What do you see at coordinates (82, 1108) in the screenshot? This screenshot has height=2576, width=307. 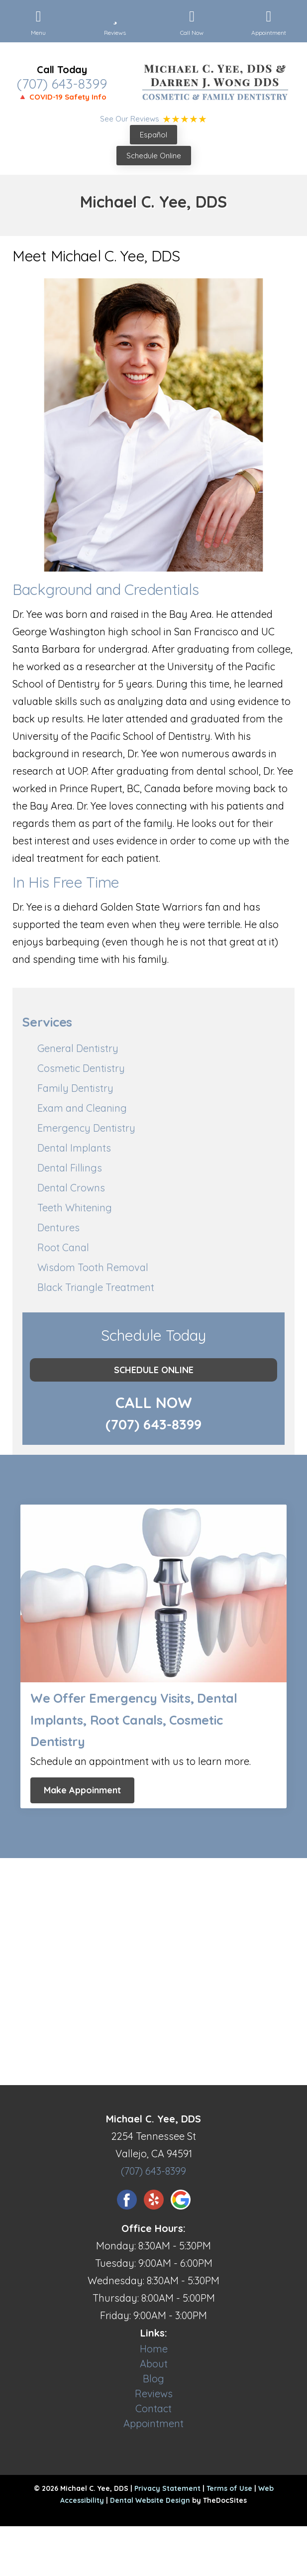 I see `Exam and Cleaning` at bounding box center [82, 1108].